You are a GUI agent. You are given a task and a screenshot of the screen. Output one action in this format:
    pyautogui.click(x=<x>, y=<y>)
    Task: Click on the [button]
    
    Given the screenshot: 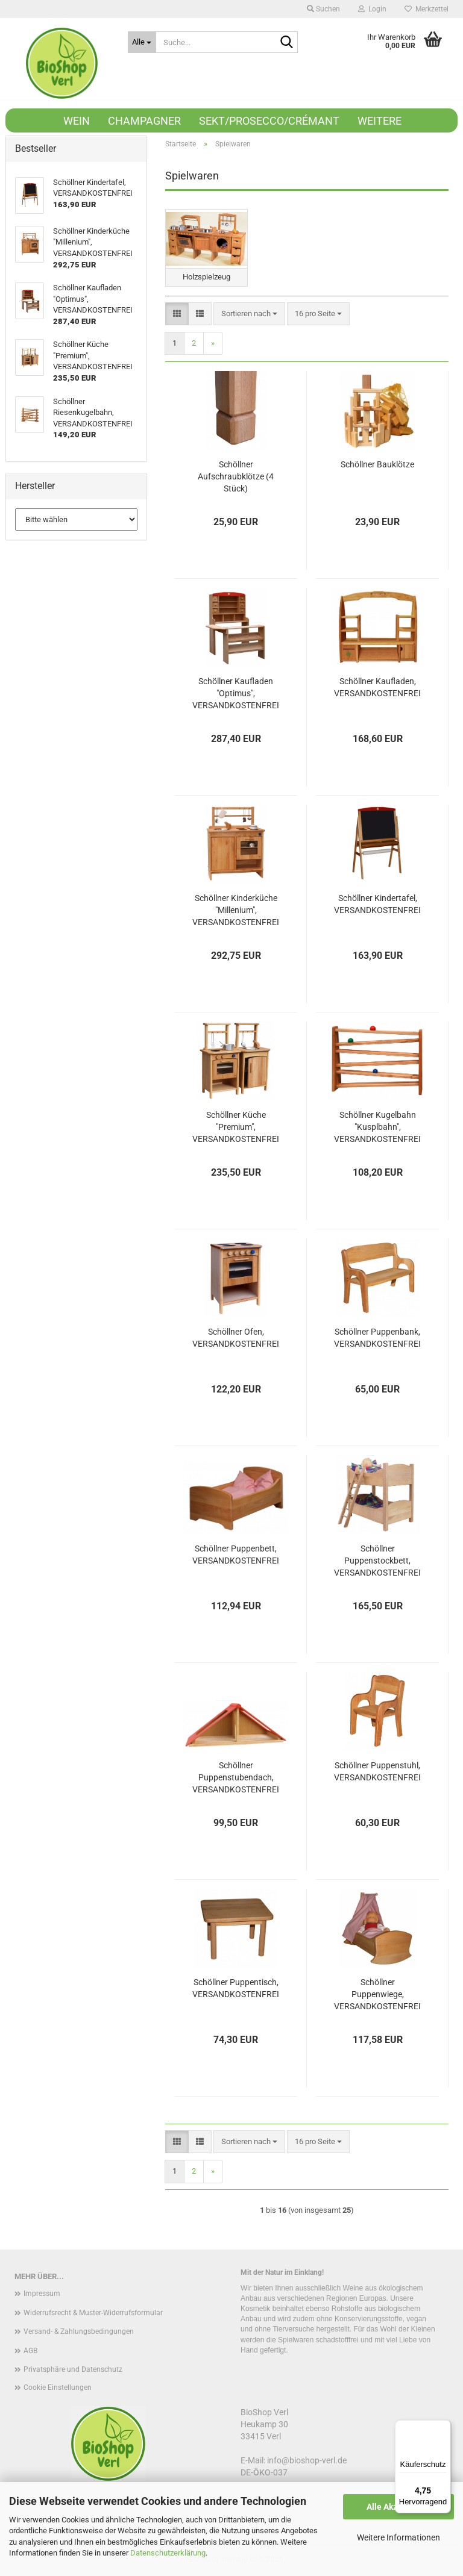 What is the action you would take?
    pyautogui.click(x=177, y=314)
    